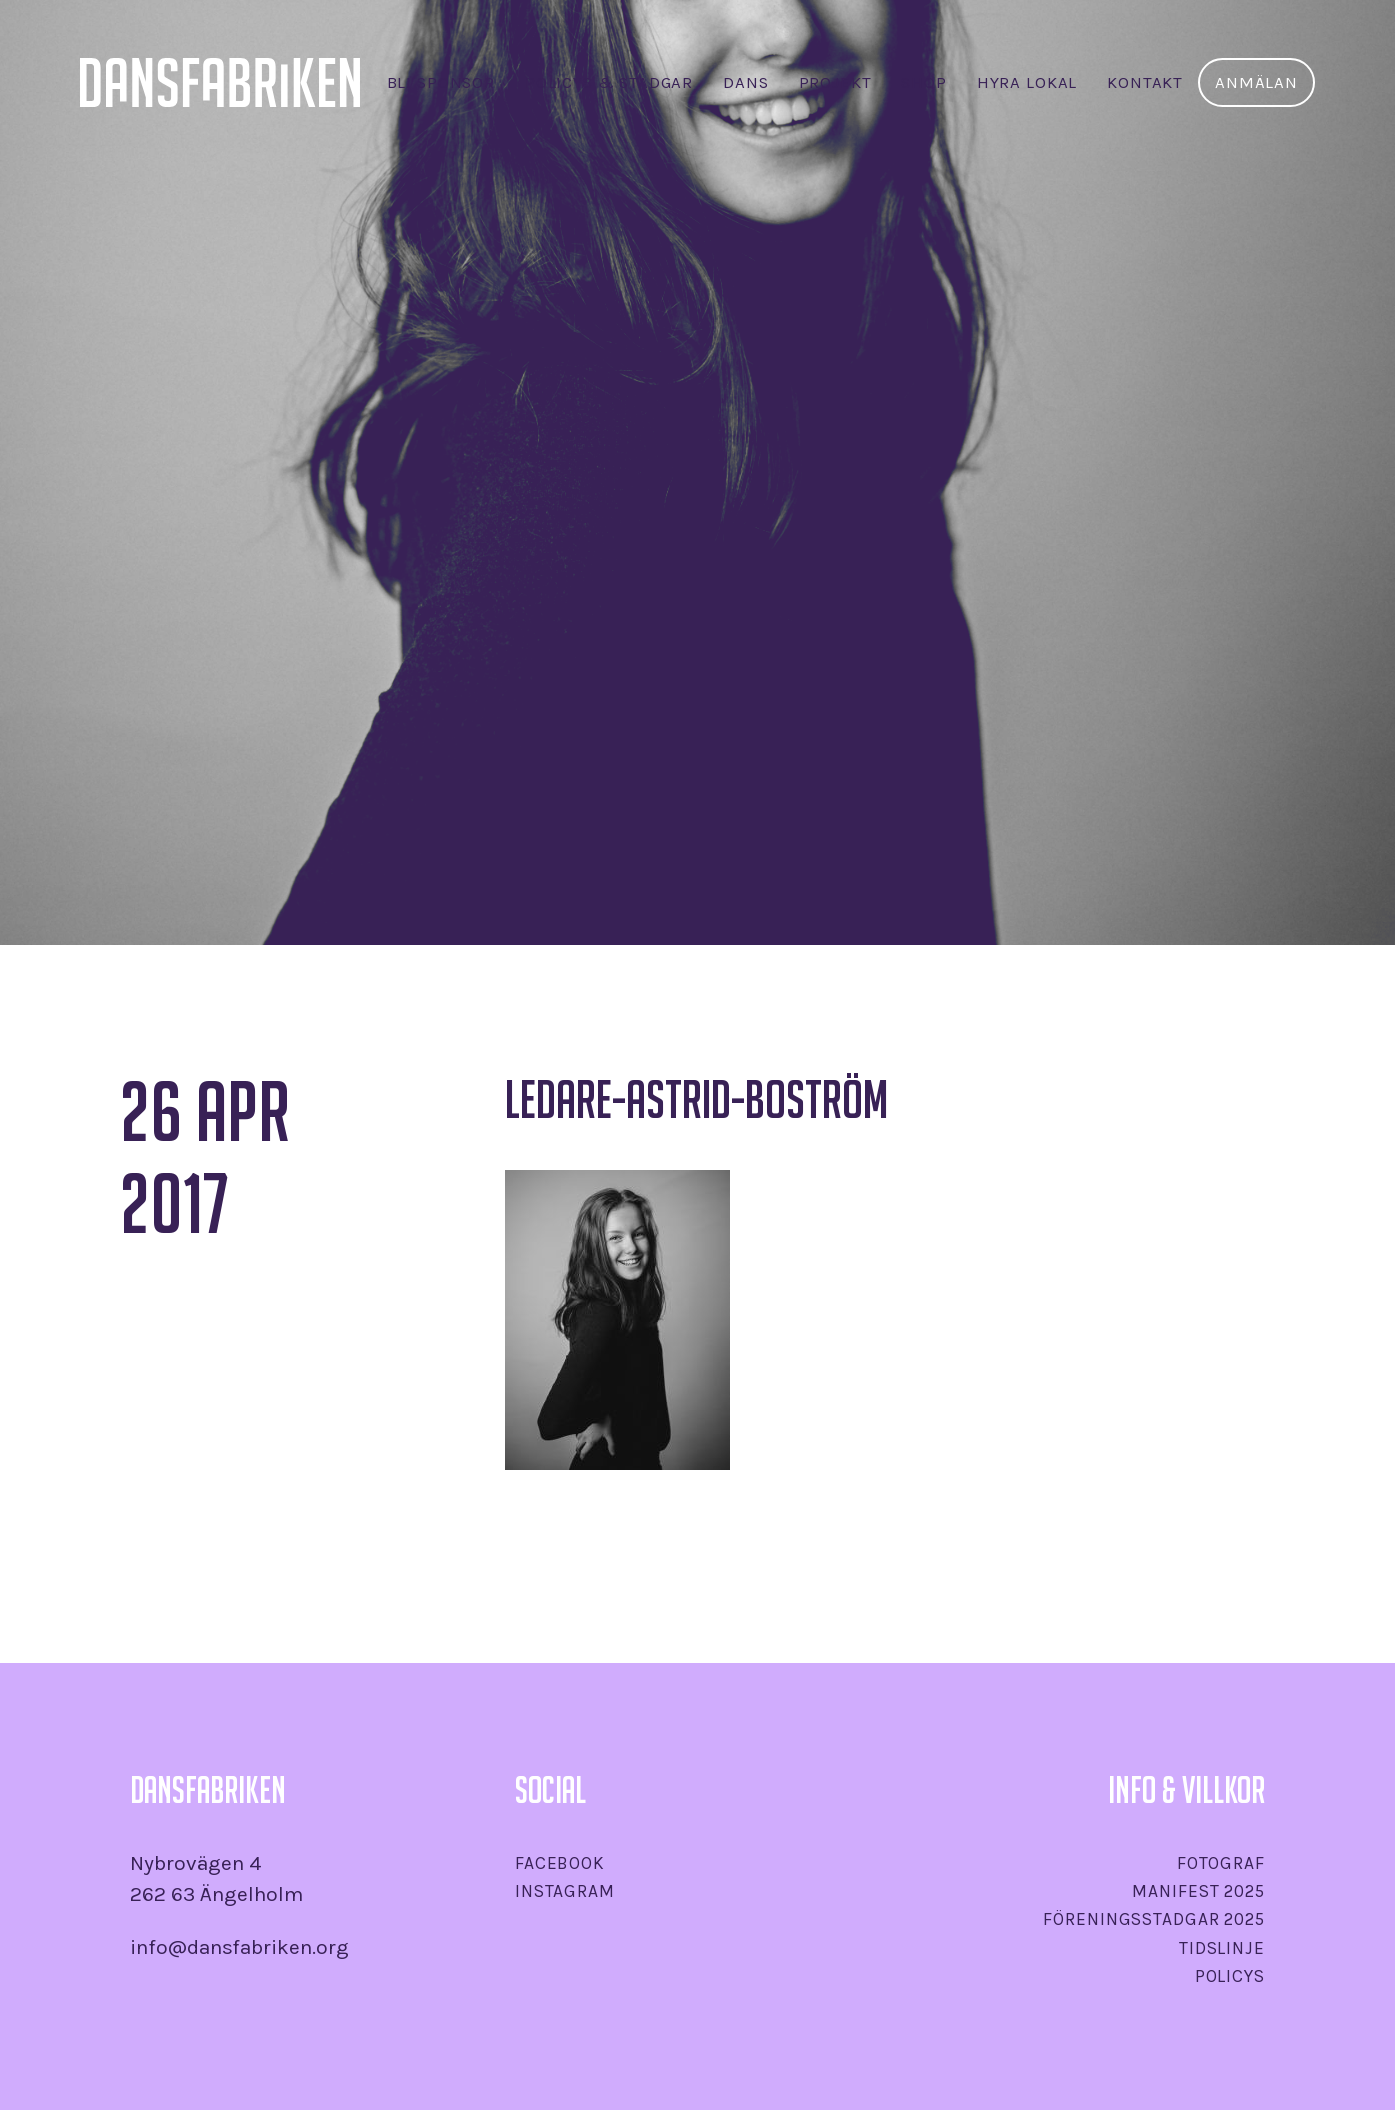 Image resolution: width=1395 pixels, height=2110 pixels. What do you see at coordinates (745, 82) in the screenshot?
I see `Dans` at bounding box center [745, 82].